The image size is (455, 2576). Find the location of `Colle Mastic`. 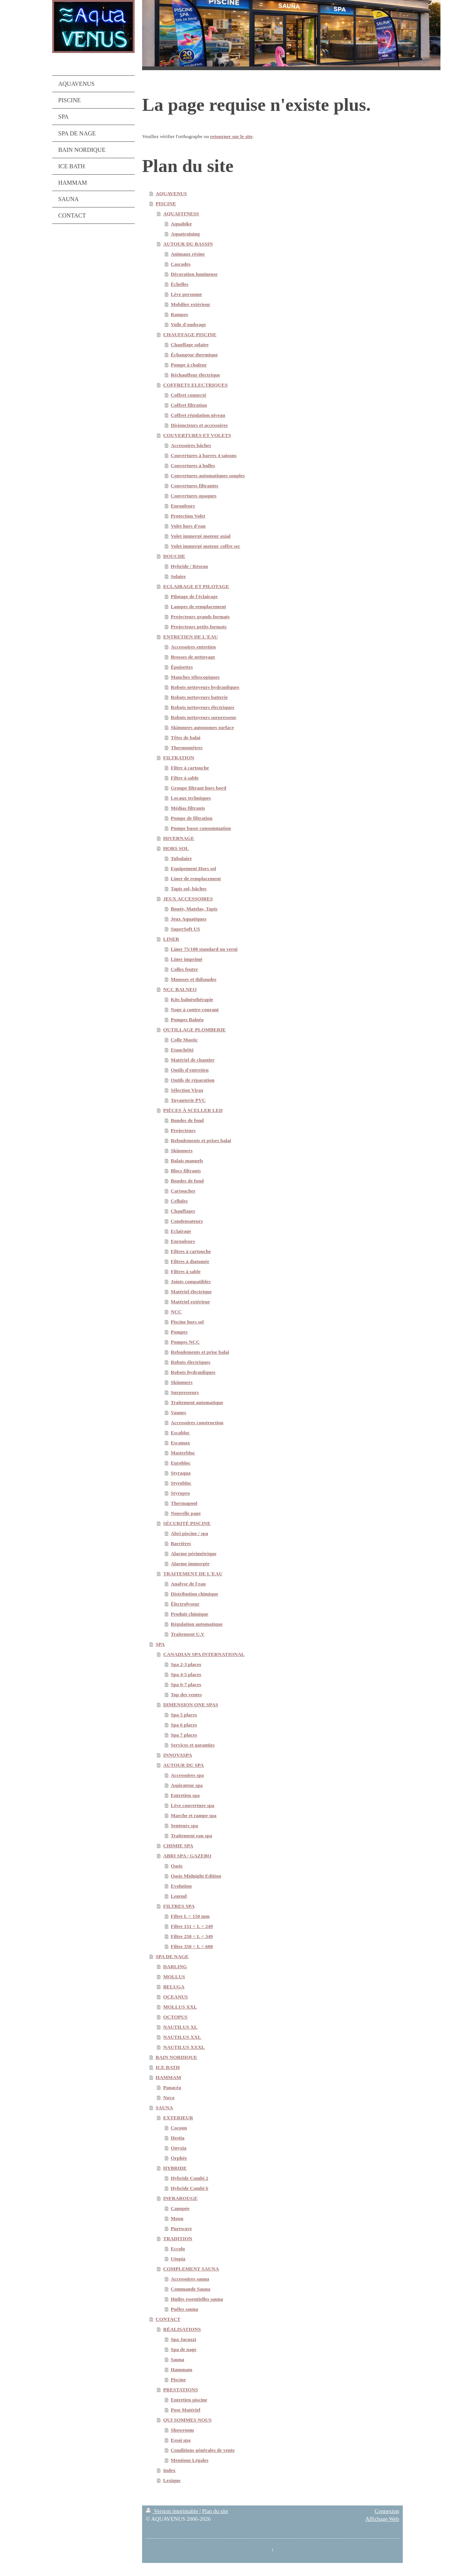

Colle Mastic is located at coordinates (184, 1039).